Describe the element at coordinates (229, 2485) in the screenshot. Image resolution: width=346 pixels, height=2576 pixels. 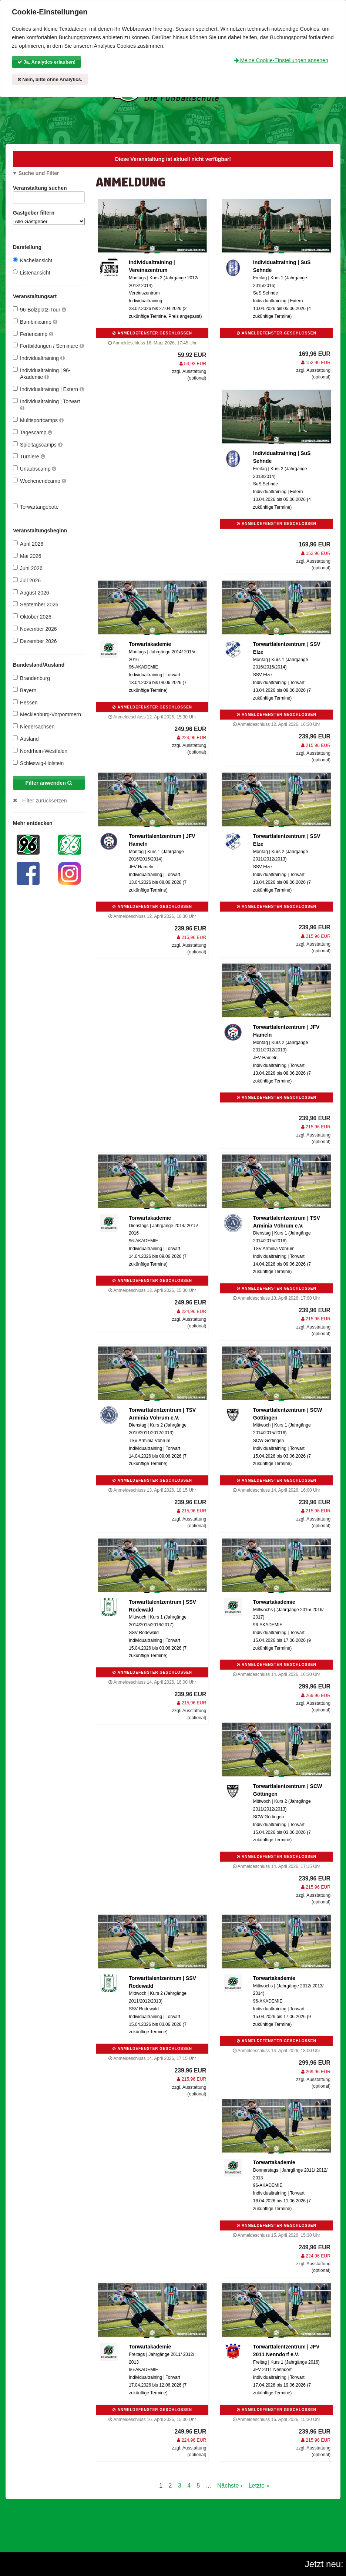
I see `Nächste ›` at that location.